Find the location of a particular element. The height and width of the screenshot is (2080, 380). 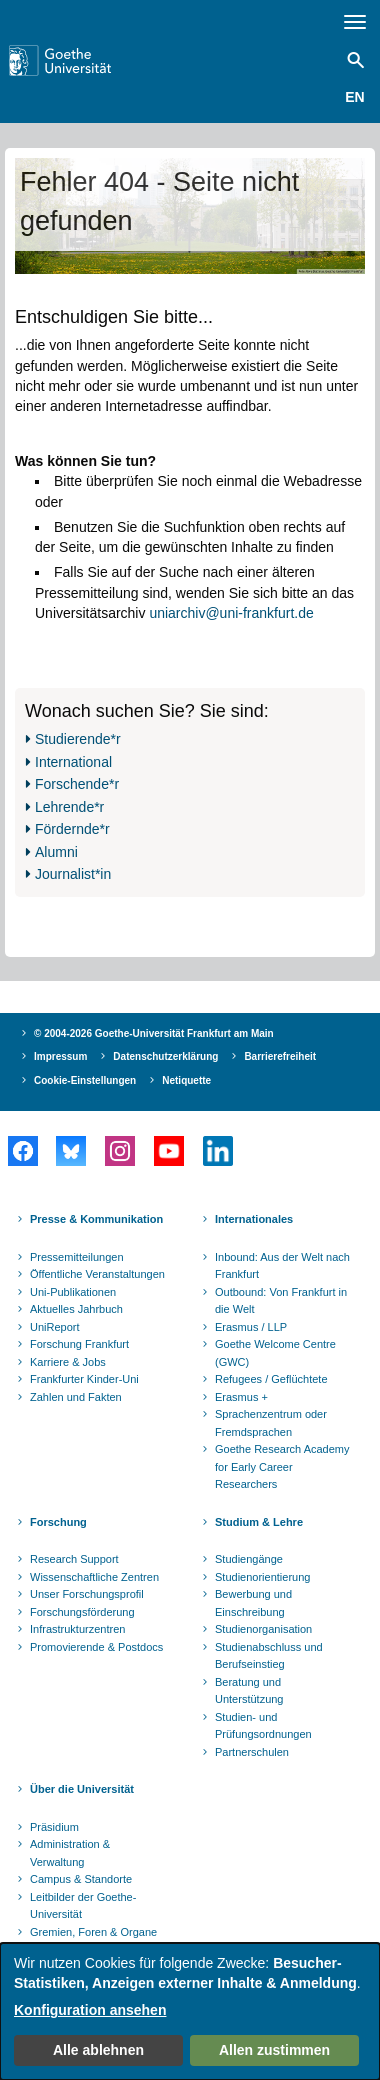

Journalist*in is located at coordinates (73, 874).